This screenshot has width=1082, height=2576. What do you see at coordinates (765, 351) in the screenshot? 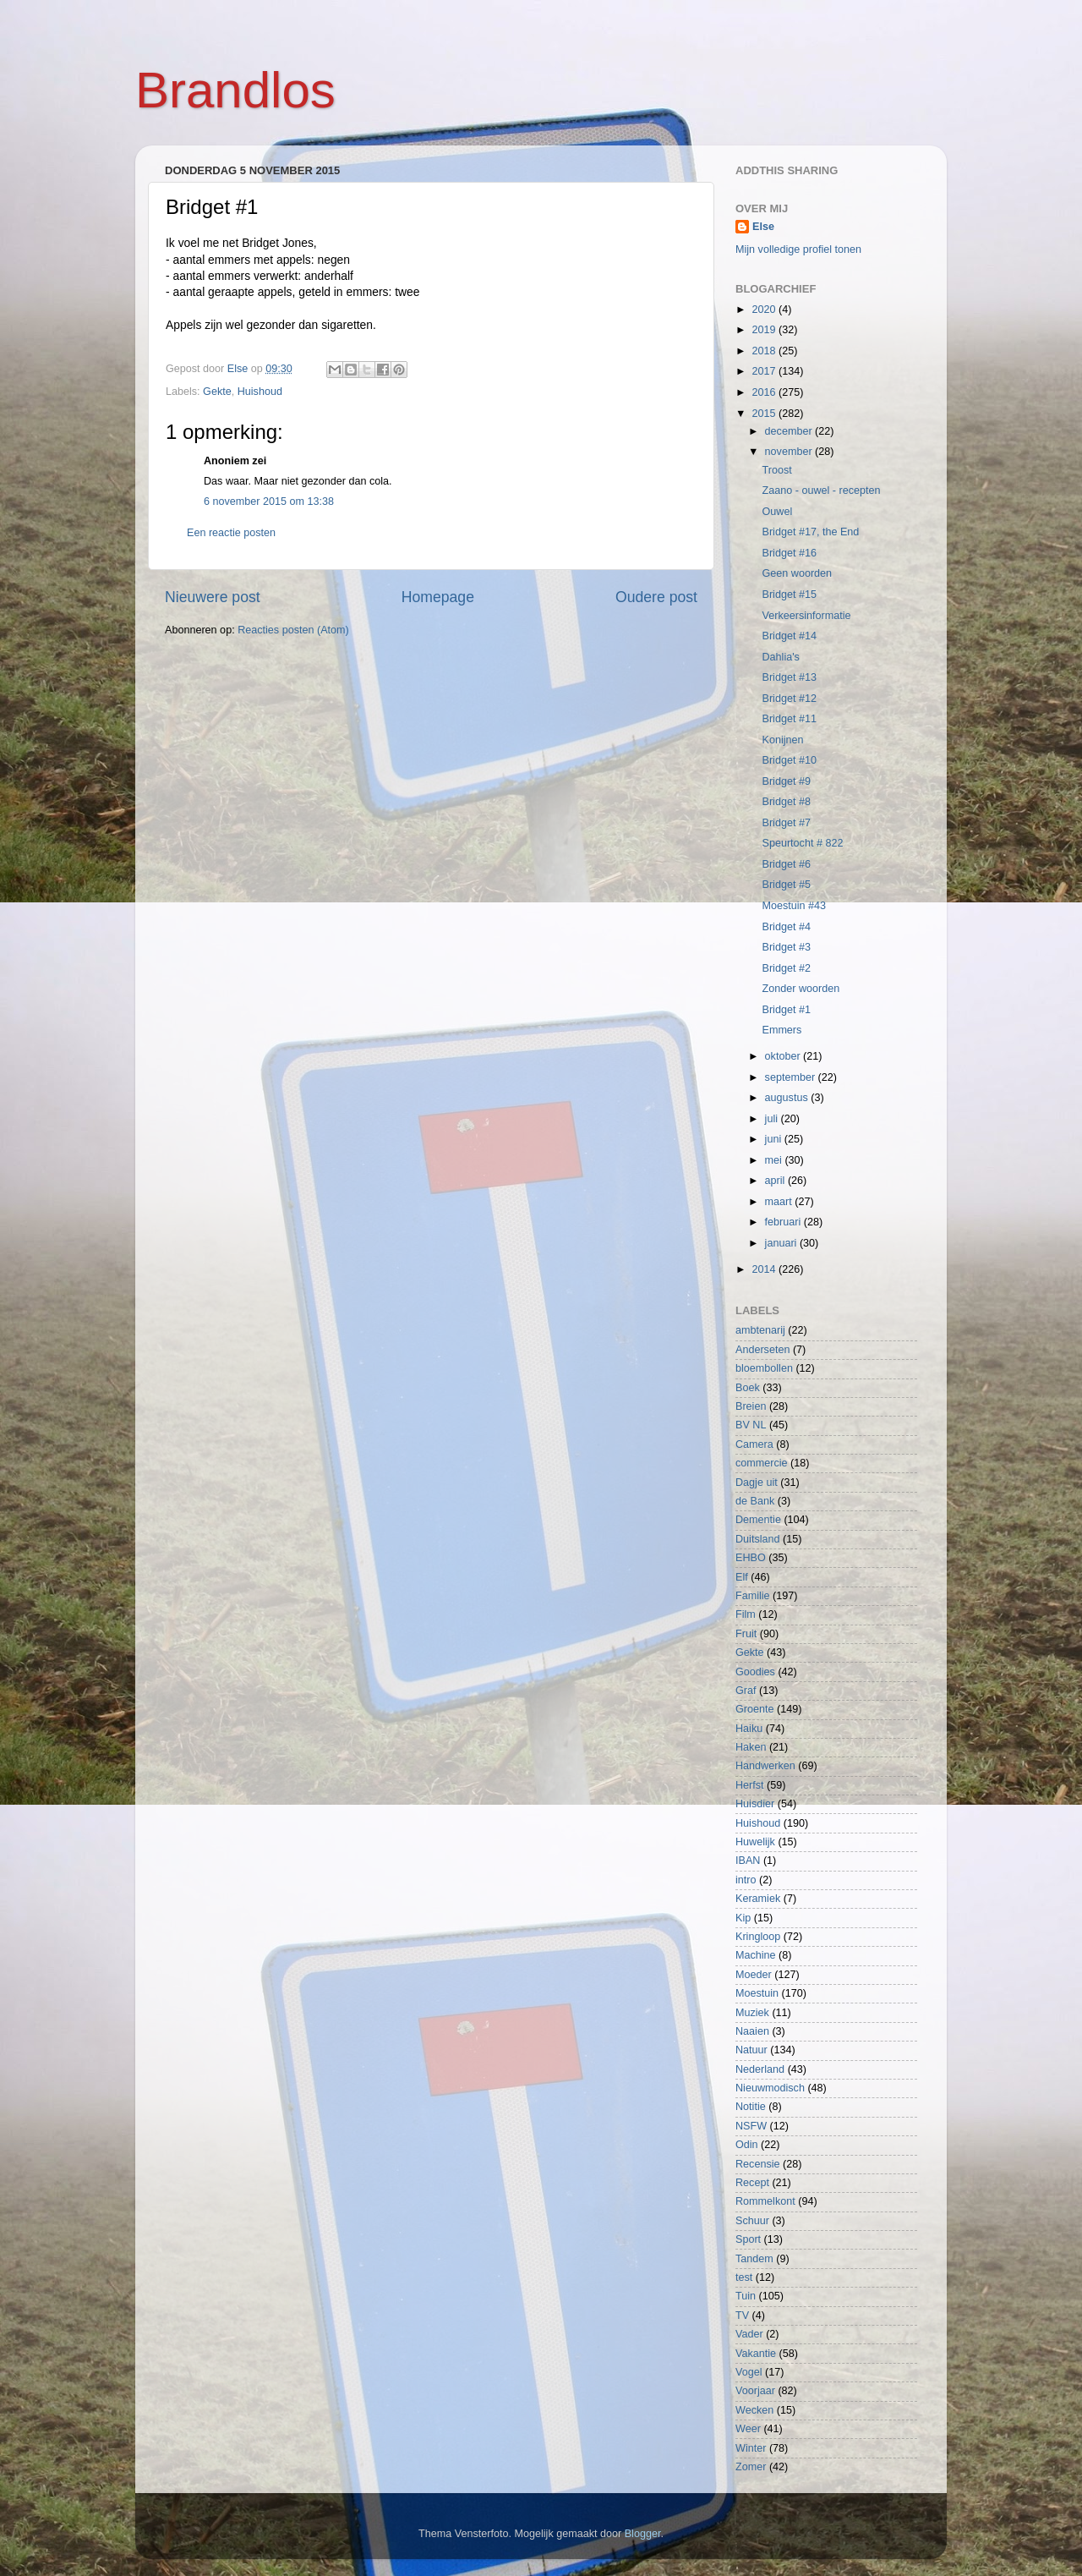
I see `2018` at bounding box center [765, 351].